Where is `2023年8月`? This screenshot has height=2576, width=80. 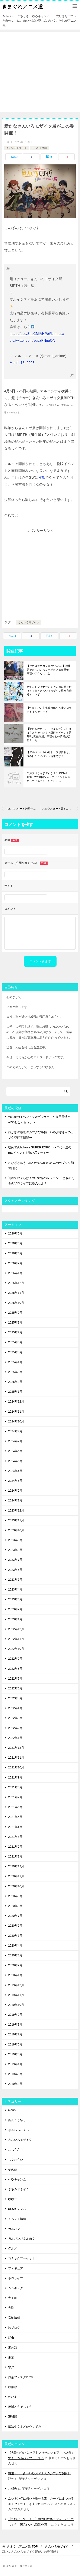
2023年8月 is located at coordinates (15, 1550).